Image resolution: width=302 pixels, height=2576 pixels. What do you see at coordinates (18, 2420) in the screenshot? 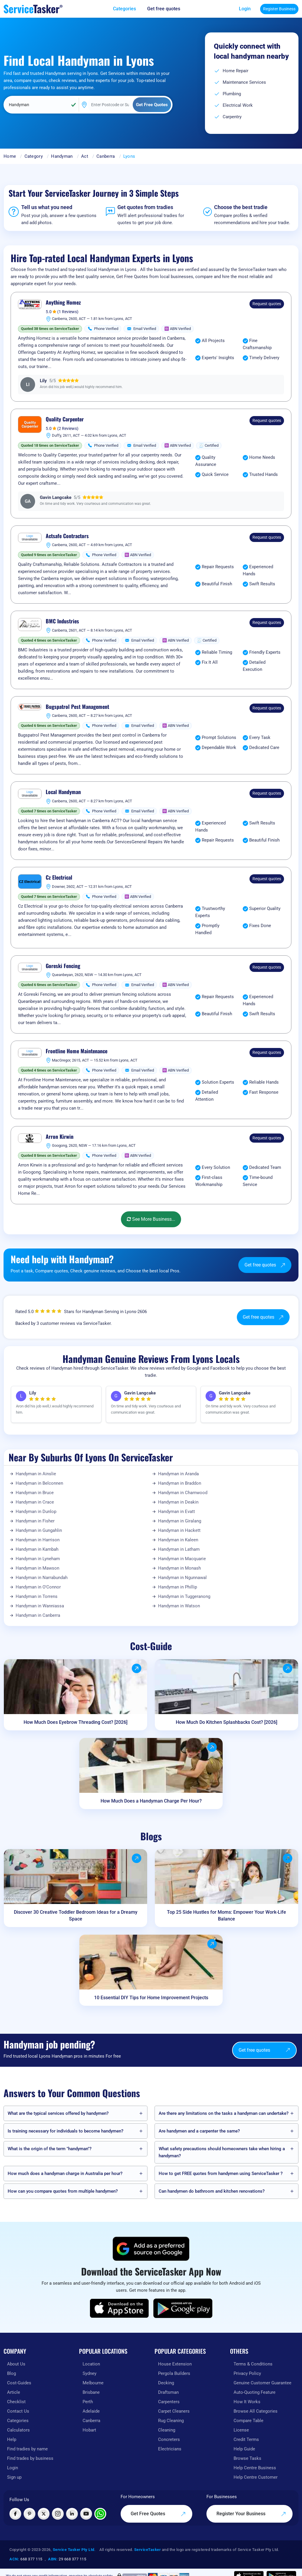
I see `Categories` at bounding box center [18, 2420].